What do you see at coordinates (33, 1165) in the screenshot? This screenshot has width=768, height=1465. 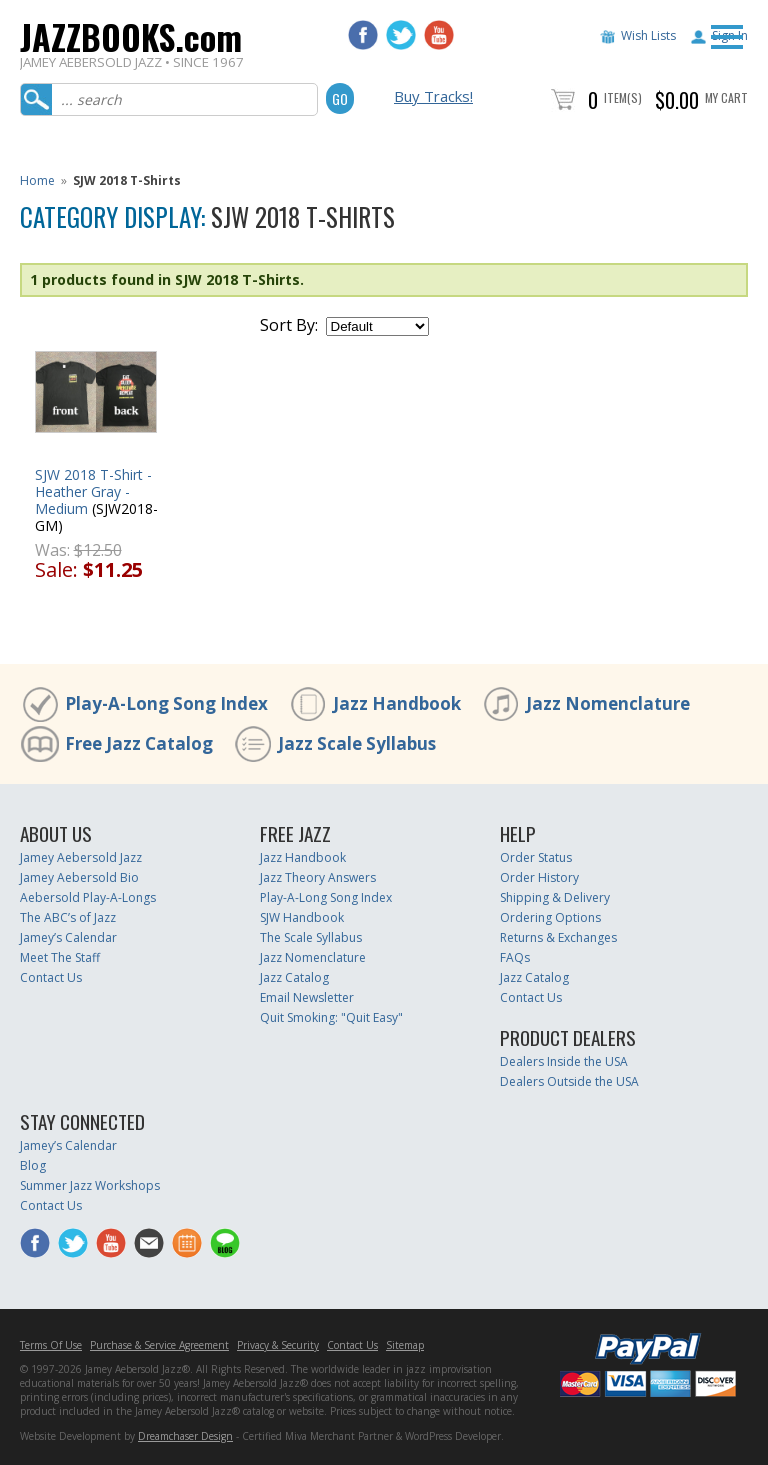 I see `Blog` at bounding box center [33, 1165].